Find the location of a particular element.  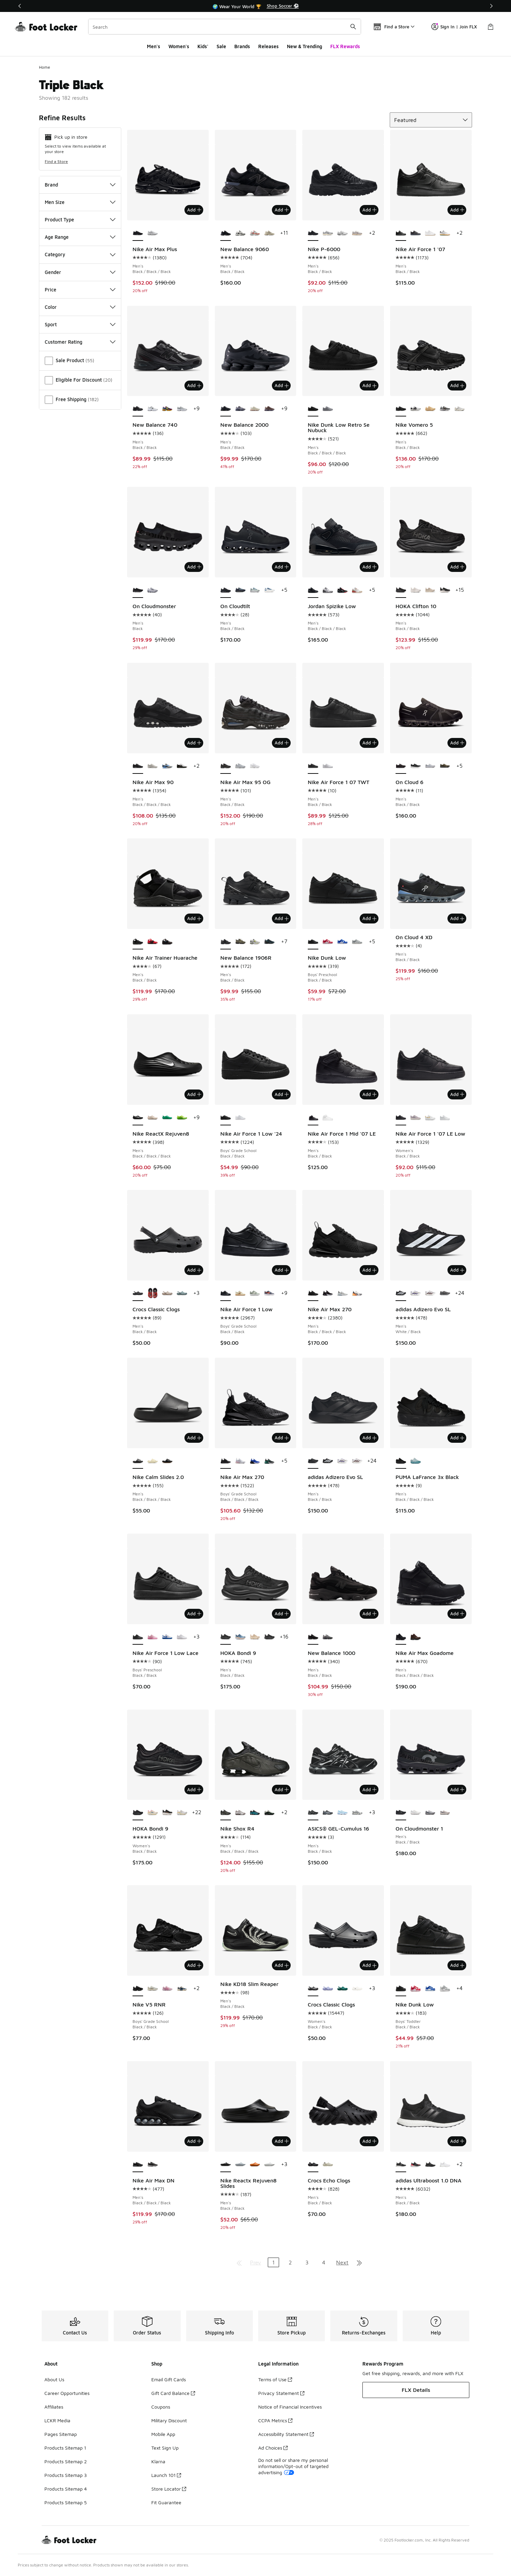

[Nike Air Max 270 - Men's Black/Black/Black is selected] is located at coordinates (313, 1293).